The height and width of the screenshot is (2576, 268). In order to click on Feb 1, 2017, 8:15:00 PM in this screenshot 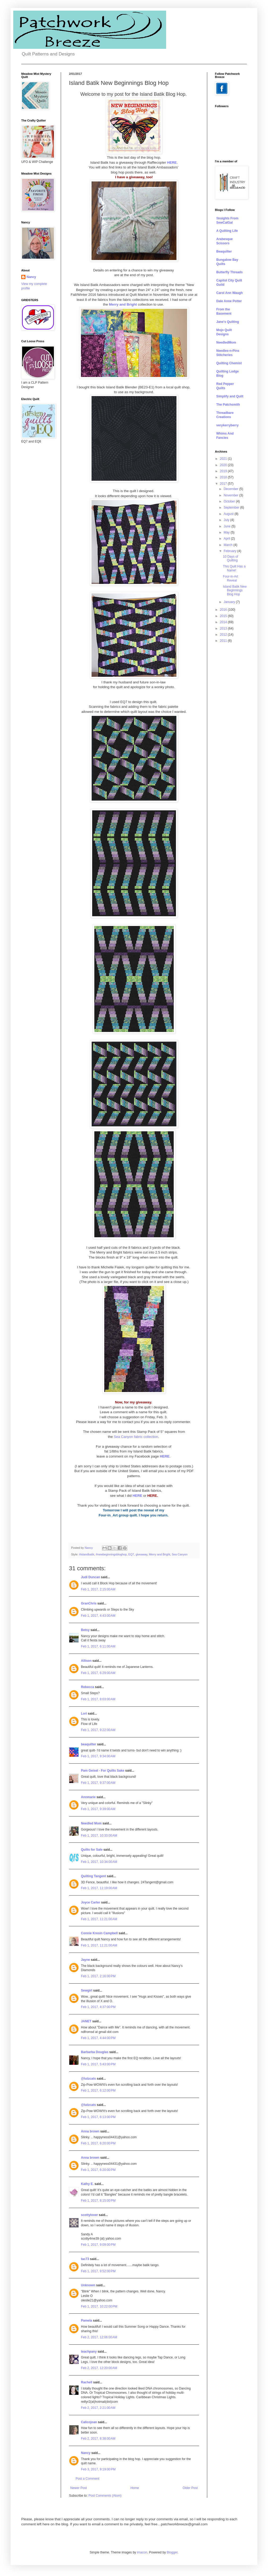, I will do `click(98, 2200)`.